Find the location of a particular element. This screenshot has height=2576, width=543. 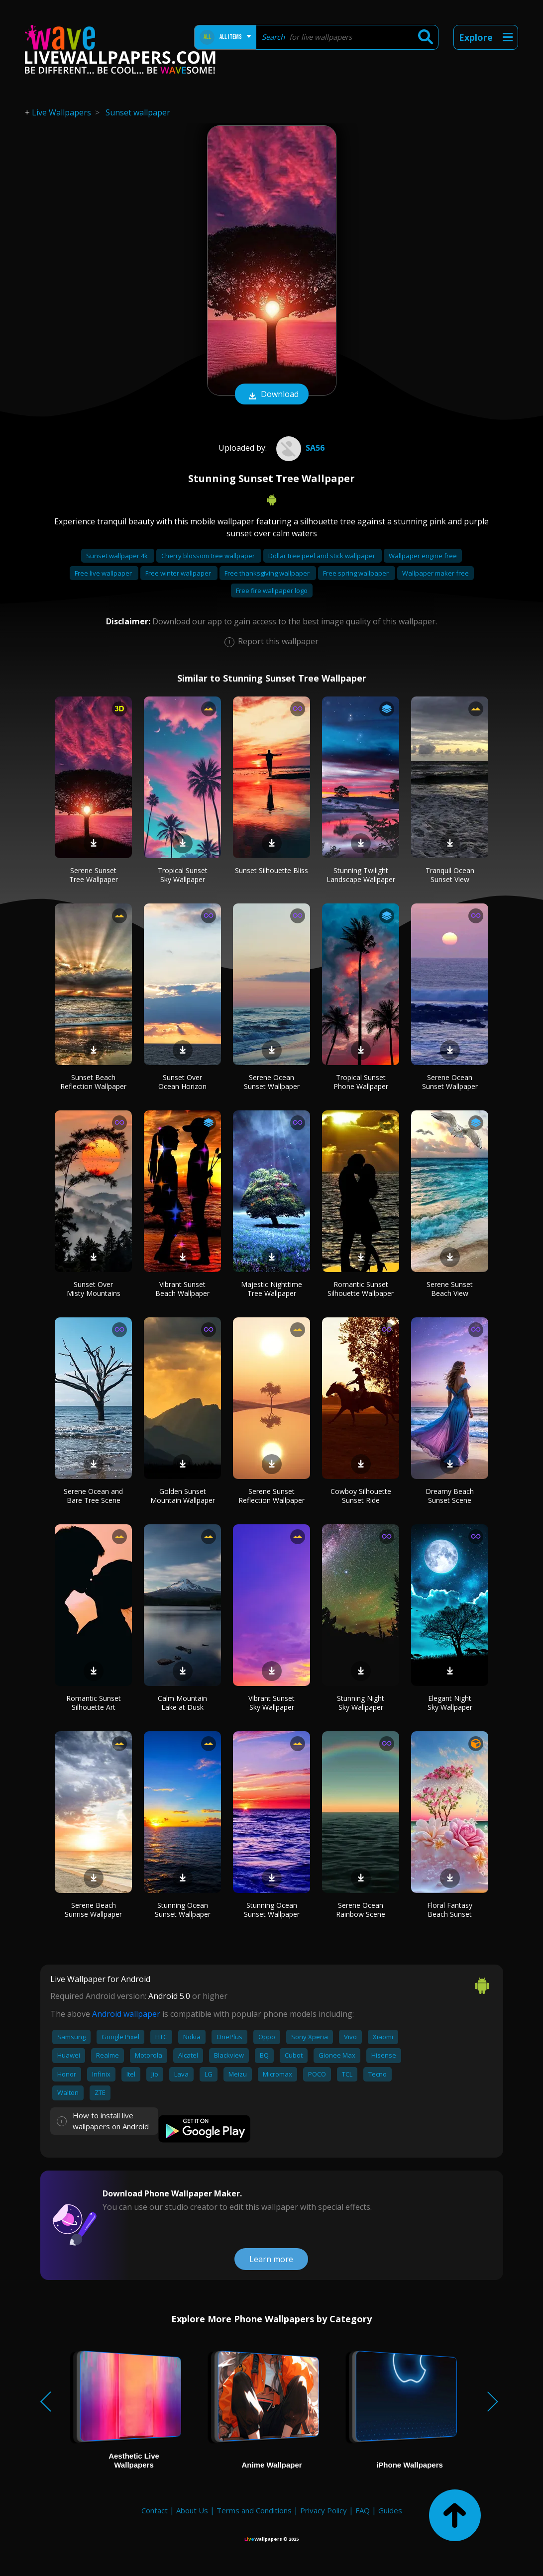

Serene Beach Sunrise Wallpaper is located at coordinates (93, 1909).